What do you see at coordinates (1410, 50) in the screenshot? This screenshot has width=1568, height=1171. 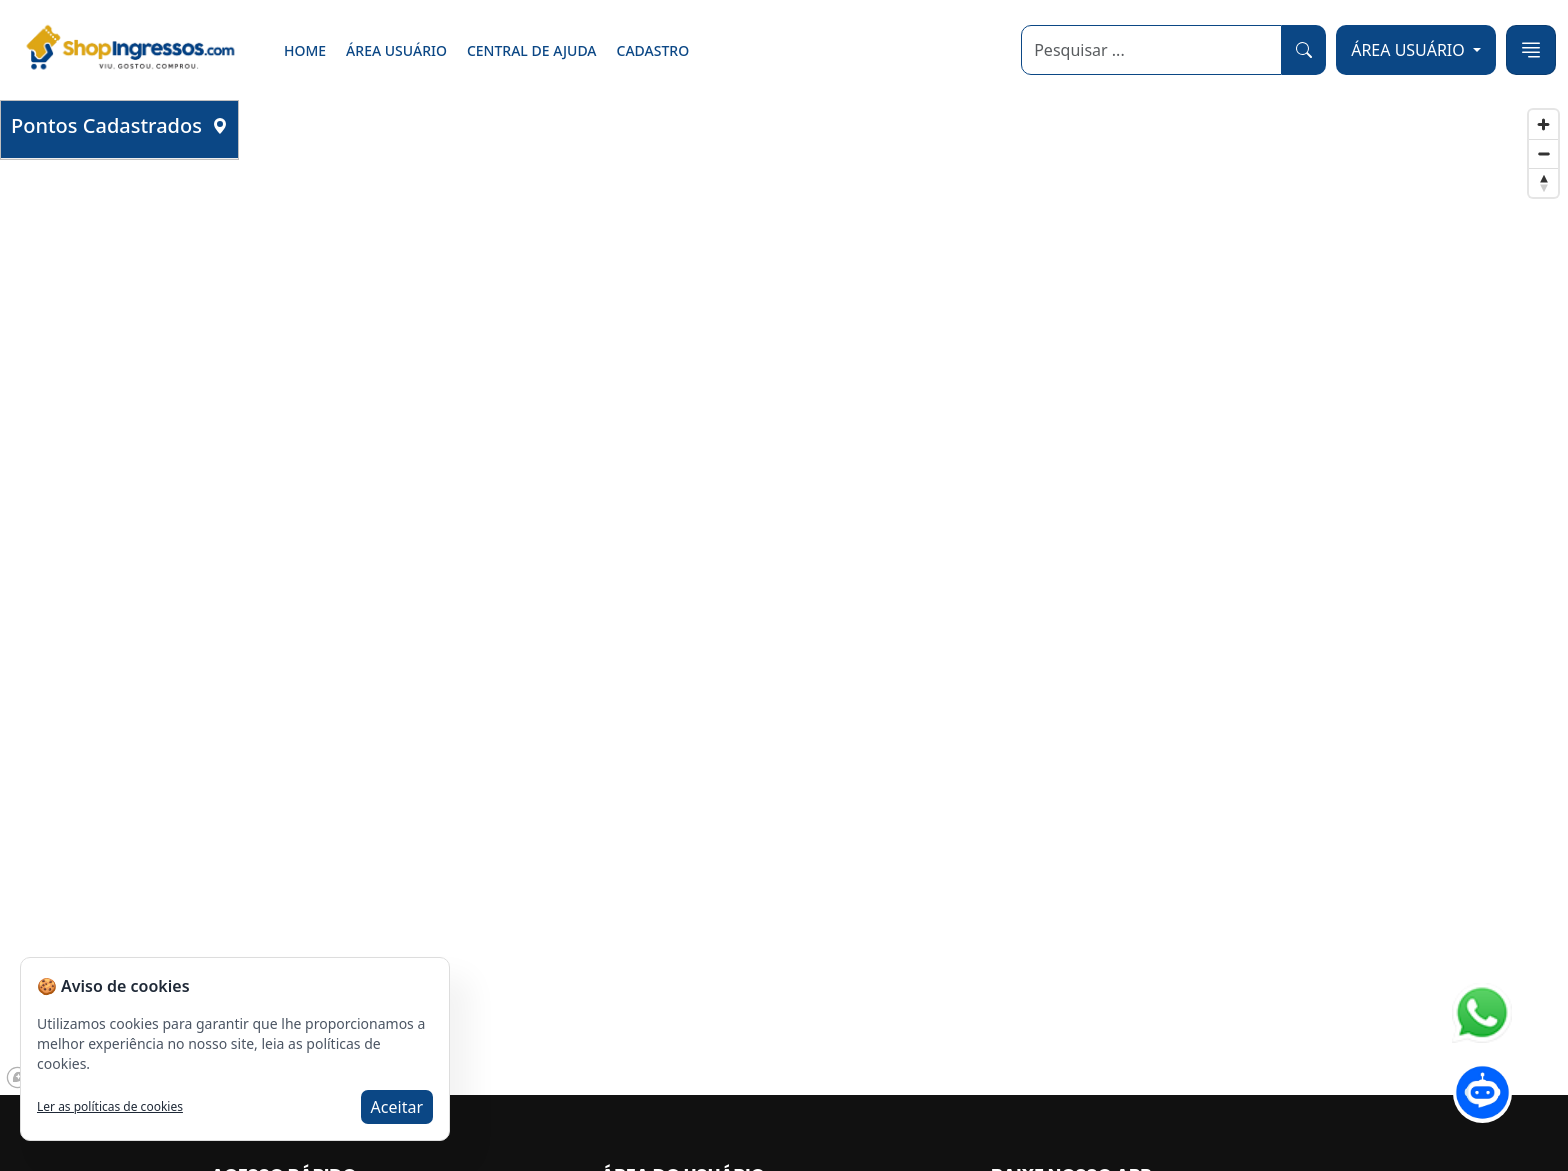 I see `ÁREA USUÁRIO [button]` at bounding box center [1410, 50].